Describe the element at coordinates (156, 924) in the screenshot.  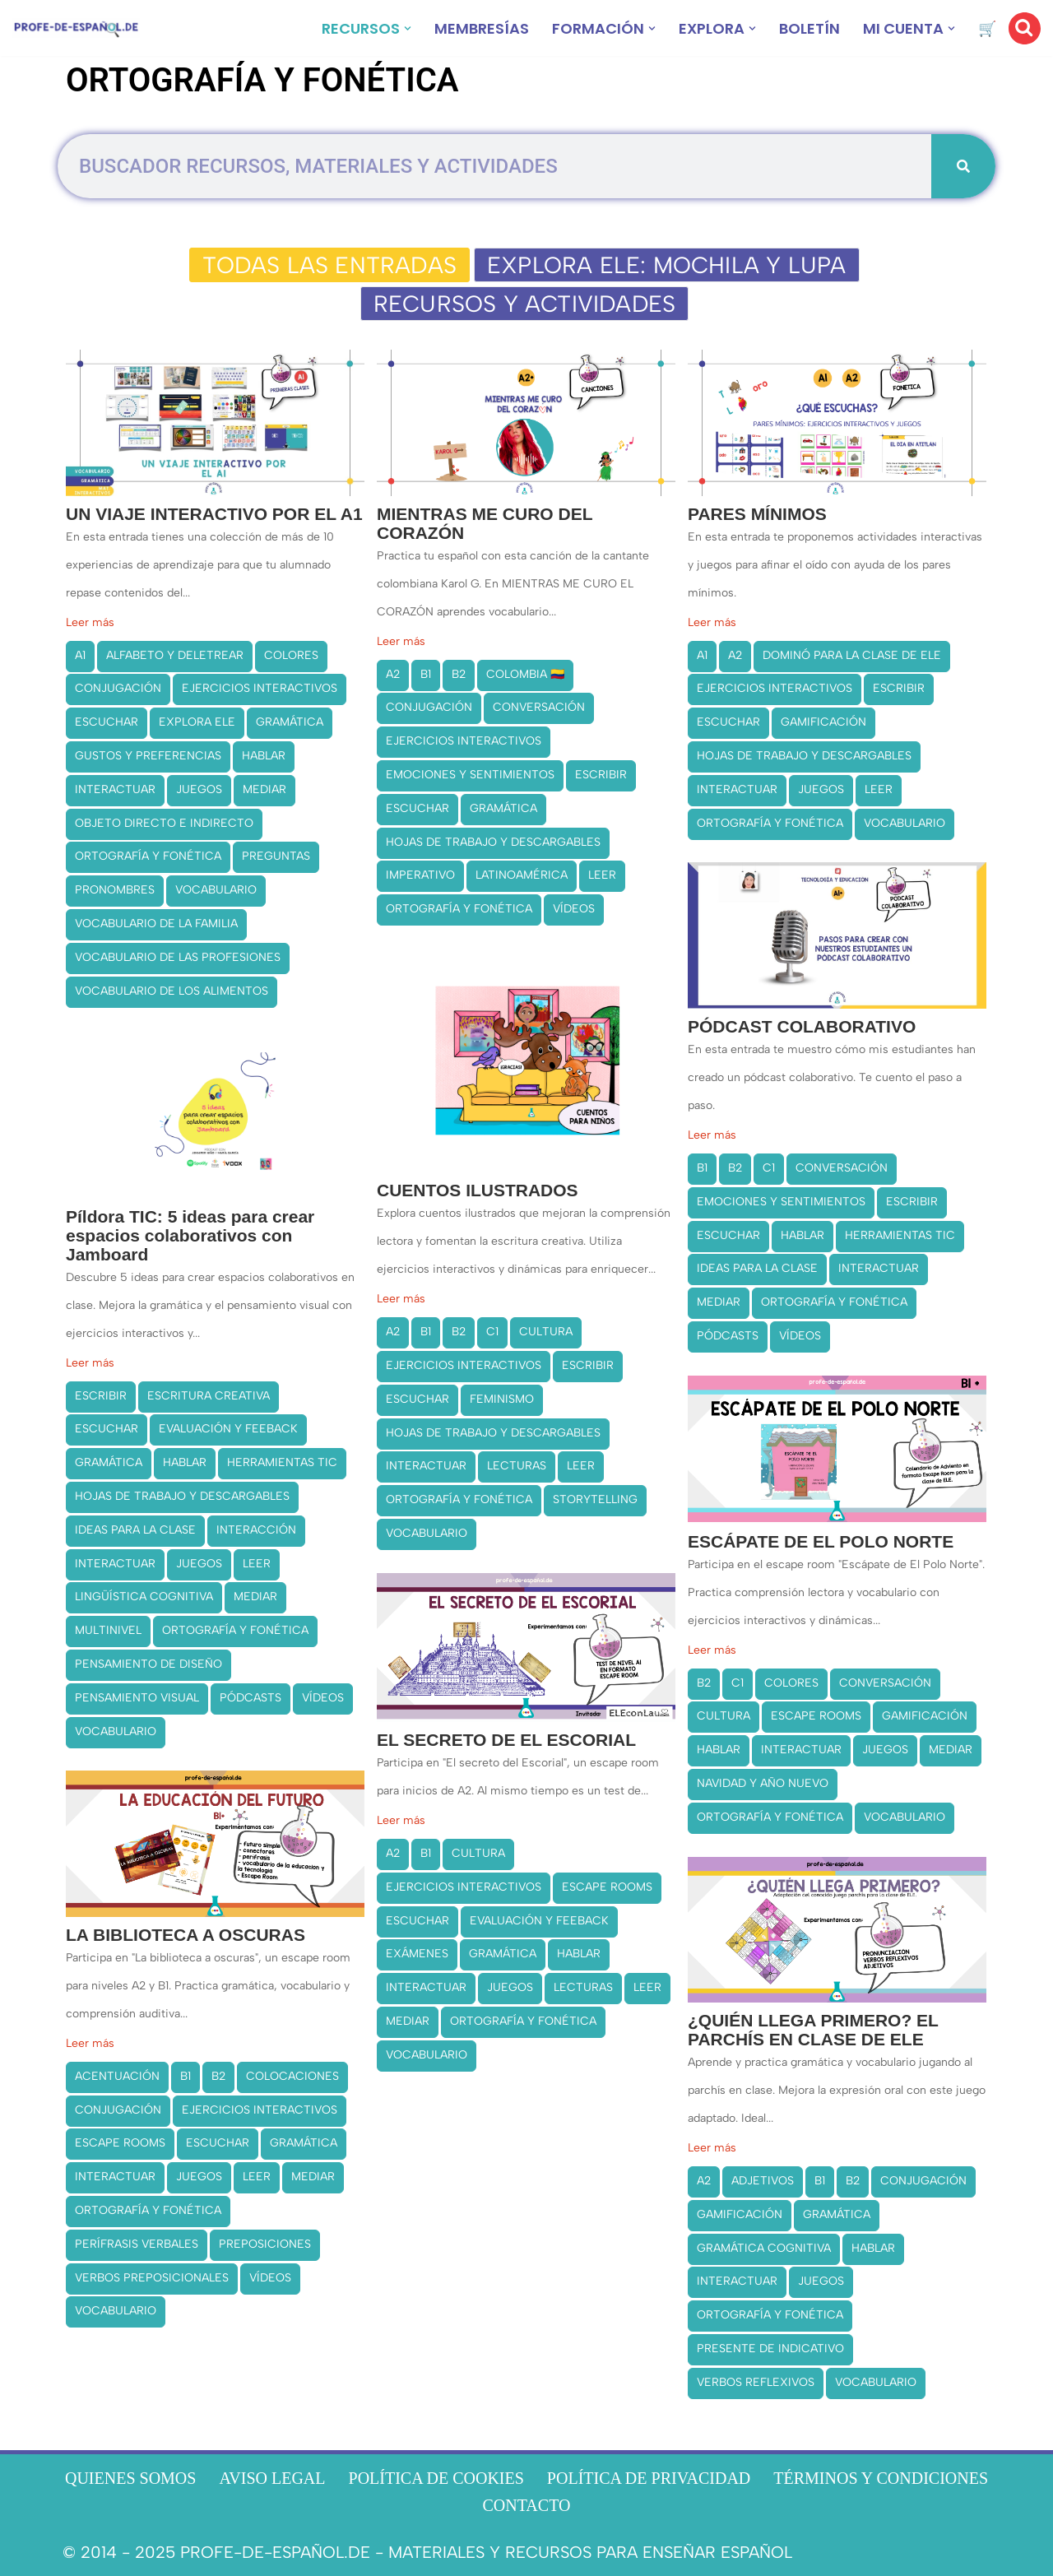
I see `VOCABULARIO DE LA FAMILIA` at that location.